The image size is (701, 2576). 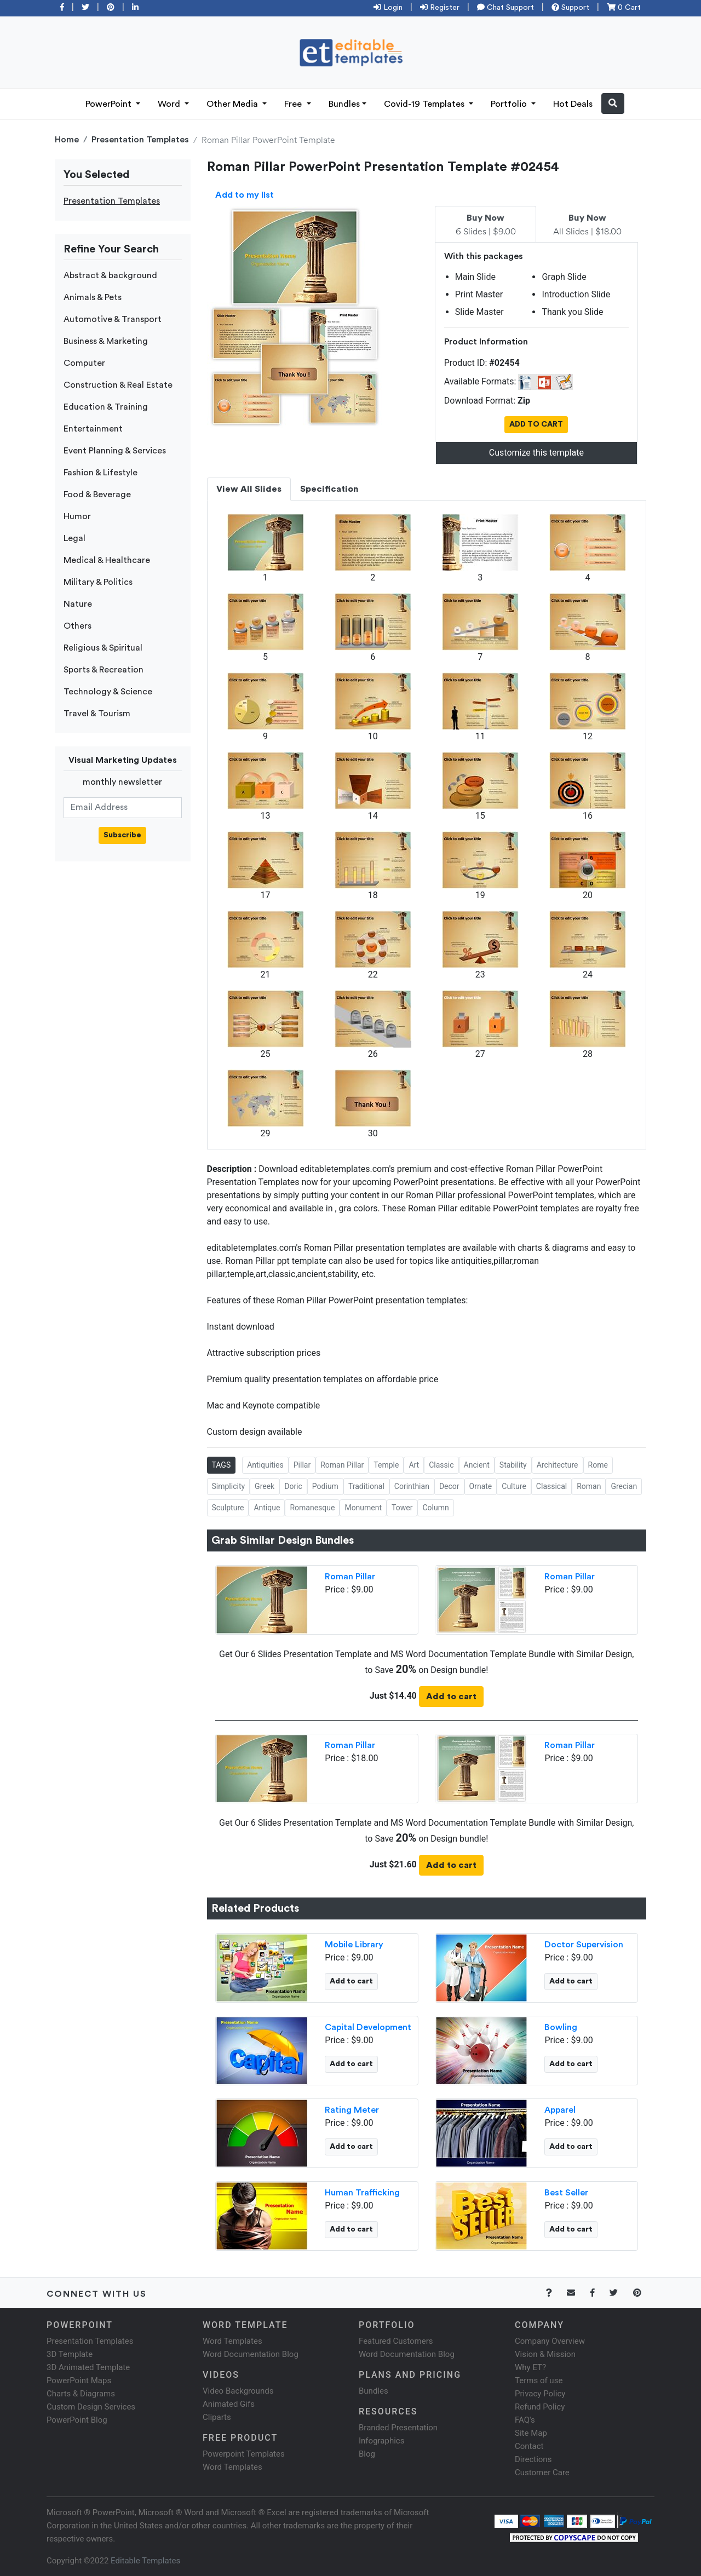 What do you see at coordinates (540, 2407) in the screenshot?
I see `Refund Policy` at bounding box center [540, 2407].